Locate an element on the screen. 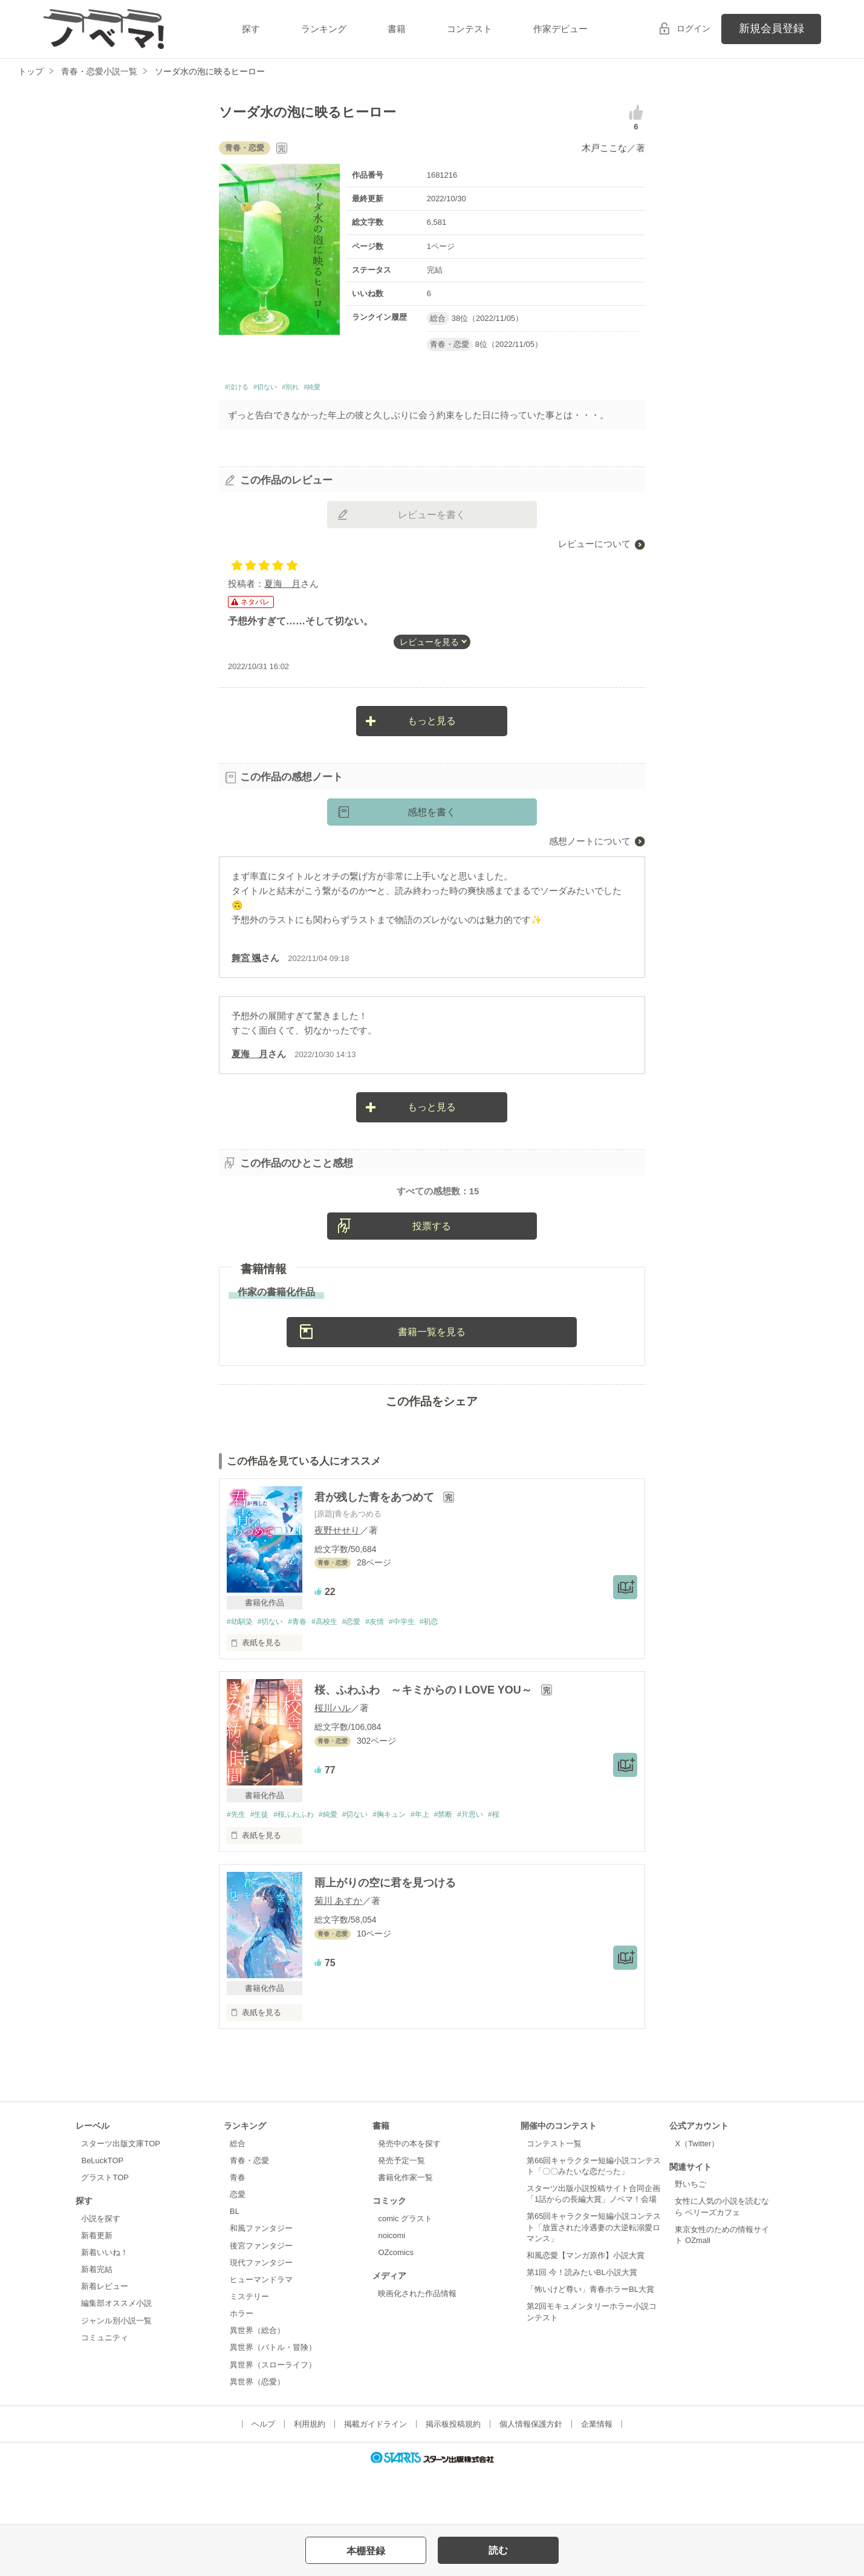  #桜ふわふわ is located at coordinates (300, 1864).